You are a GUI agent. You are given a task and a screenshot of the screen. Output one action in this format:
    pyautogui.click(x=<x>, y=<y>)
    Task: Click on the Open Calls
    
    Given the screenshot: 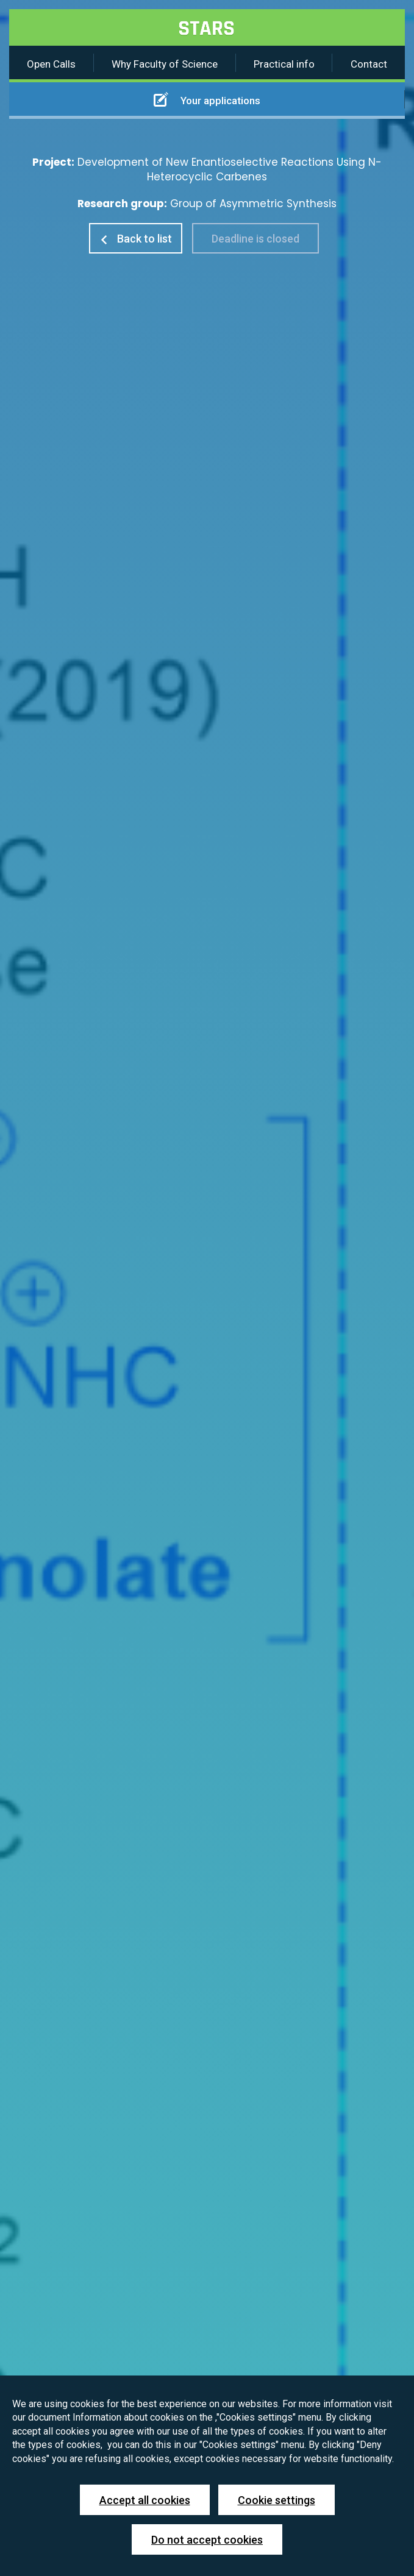 What is the action you would take?
    pyautogui.click(x=51, y=64)
    